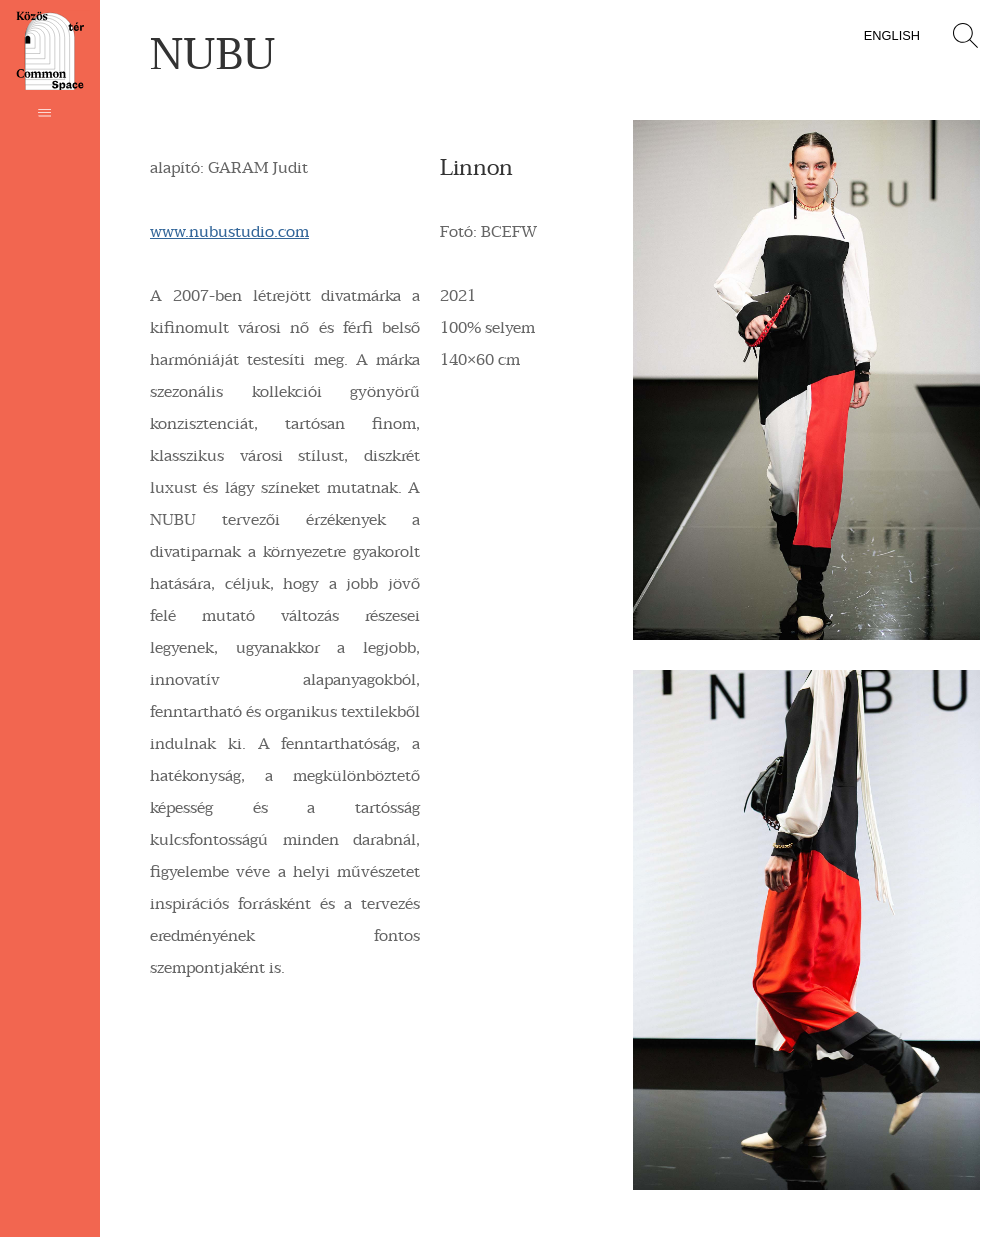  Describe the element at coordinates (229, 232) in the screenshot. I see `www.nubustudio.com` at that location.